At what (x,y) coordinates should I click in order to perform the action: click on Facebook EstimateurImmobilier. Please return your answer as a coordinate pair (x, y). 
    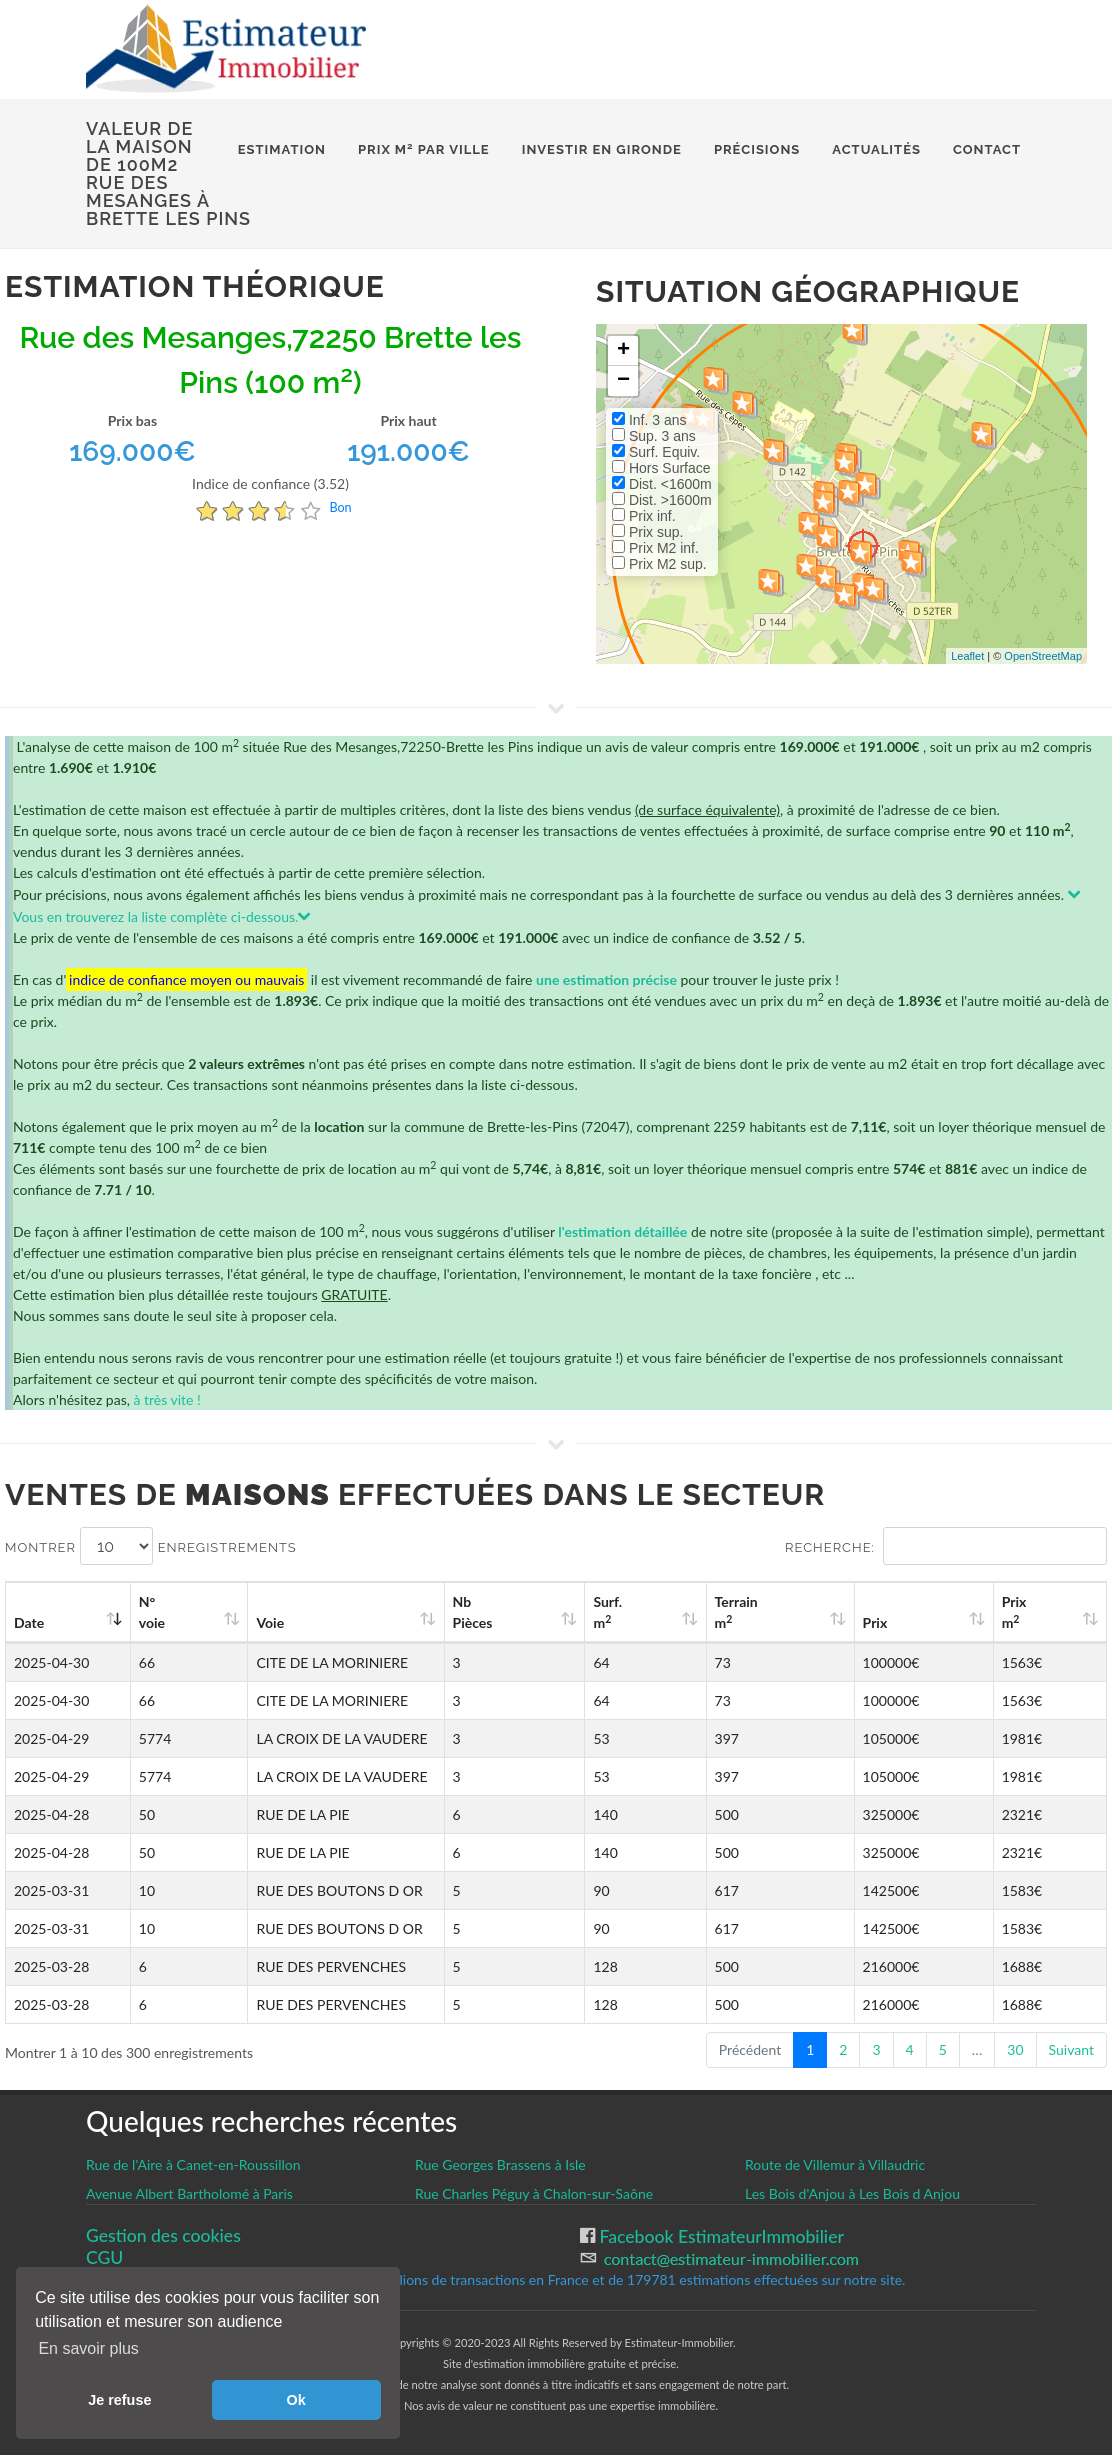
    Looking at the image, I should click on (719, 2236).